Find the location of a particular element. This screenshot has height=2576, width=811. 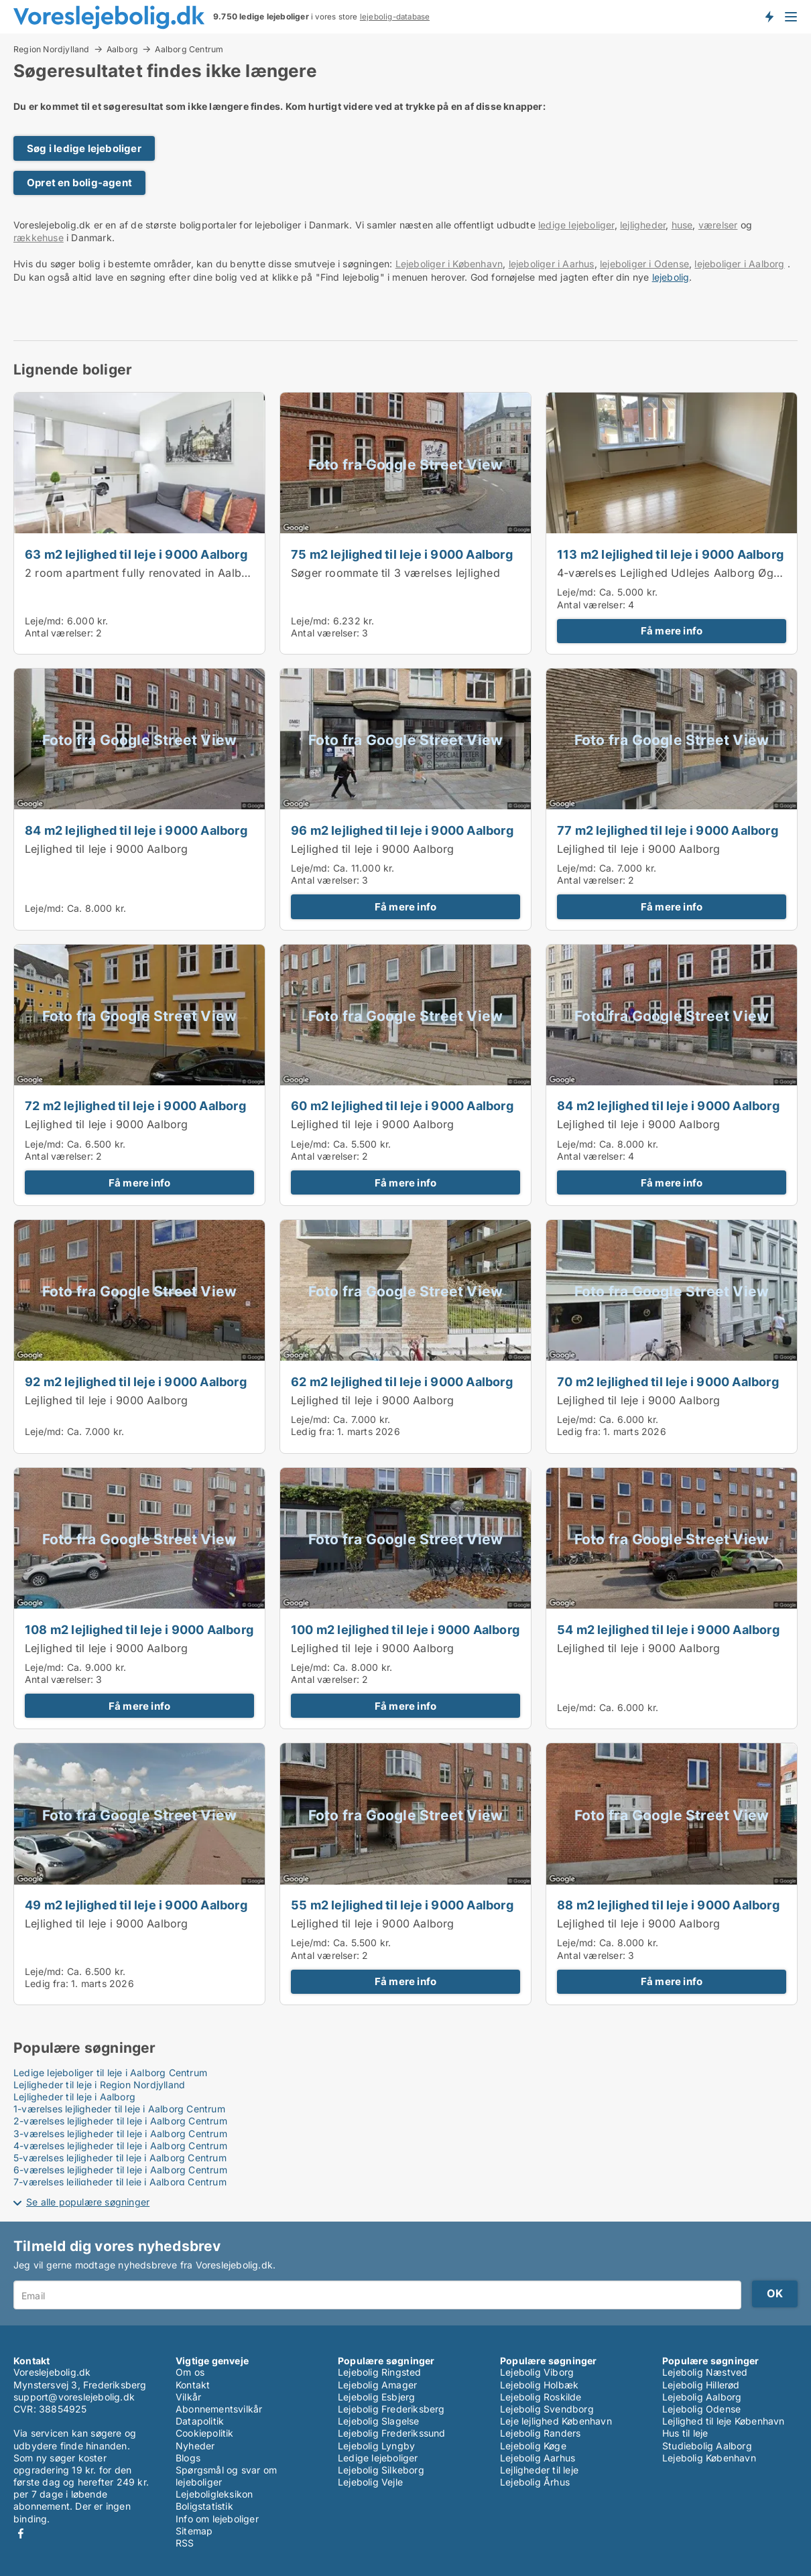

2 room apartment fully renovated in Aalborg 63m2 is located at coordinates (159, 573).